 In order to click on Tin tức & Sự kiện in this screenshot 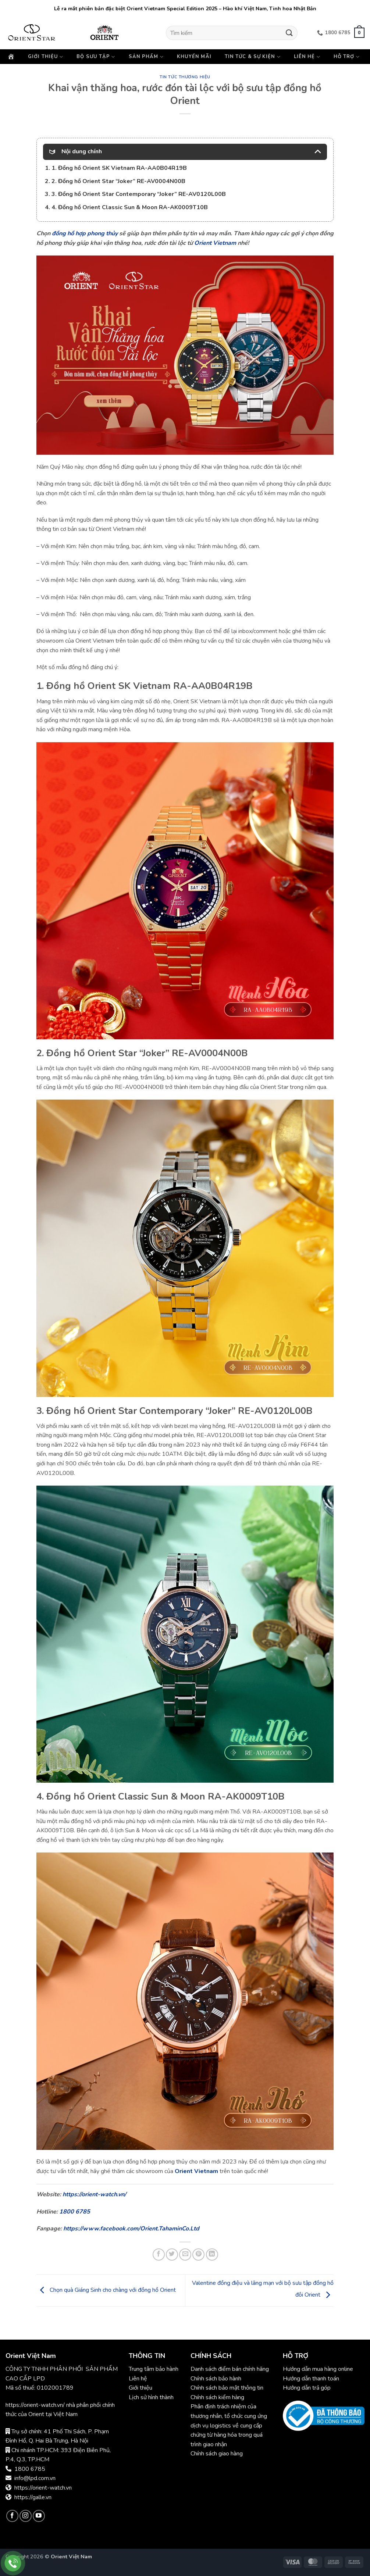, I will do `click(253, 56)`.